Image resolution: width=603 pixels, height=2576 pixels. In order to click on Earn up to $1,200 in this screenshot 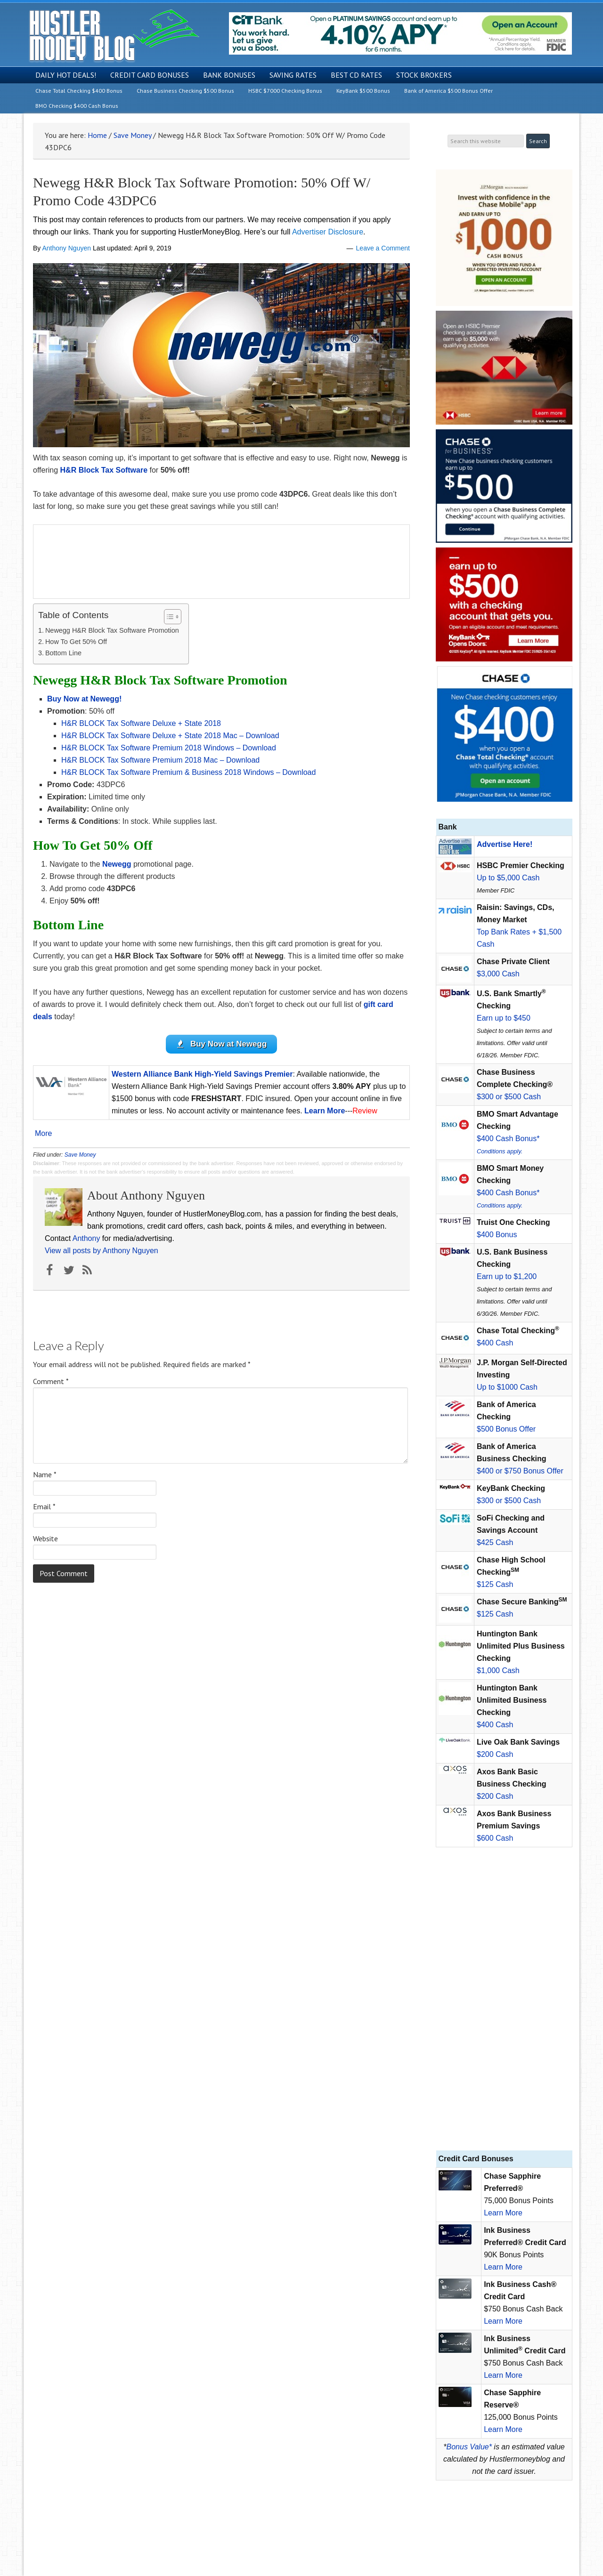, I will do `click(507, 1276)`.